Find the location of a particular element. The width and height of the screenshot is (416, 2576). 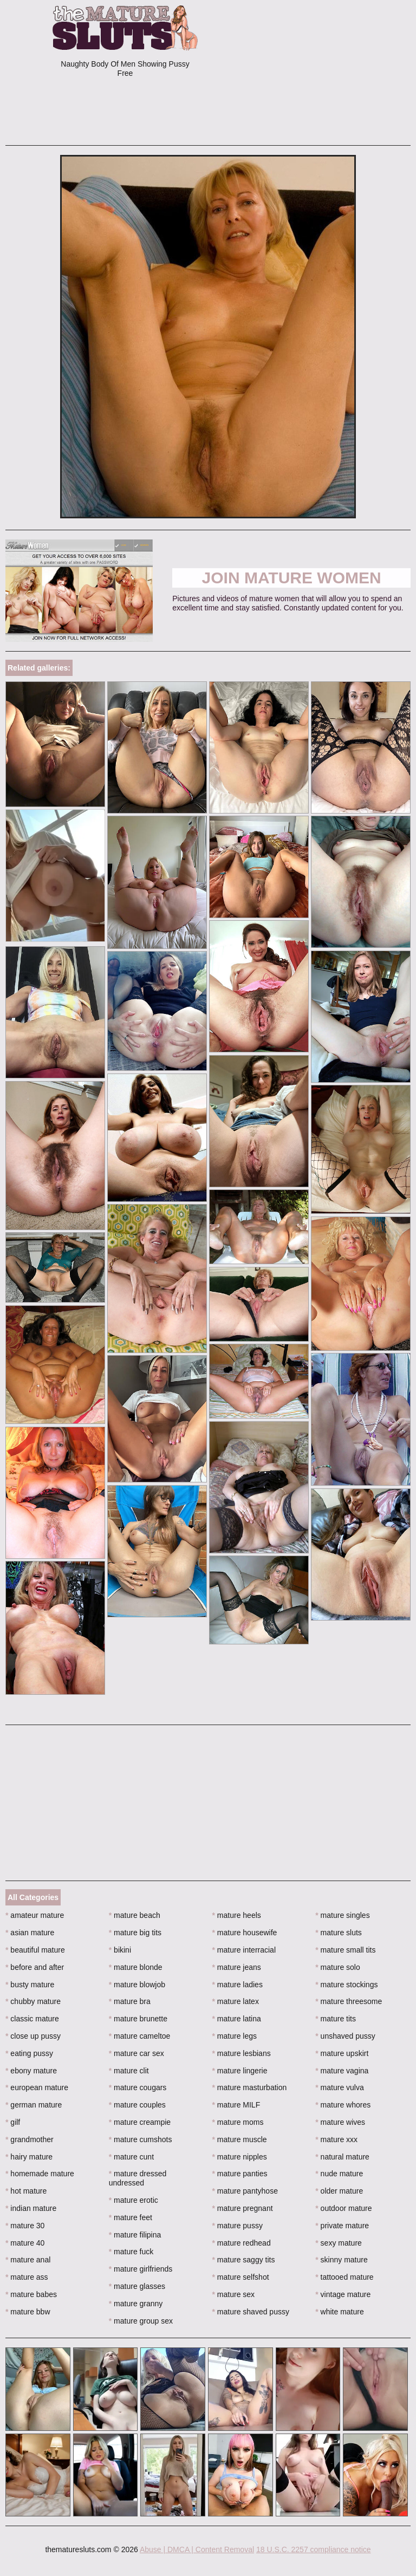

mature selfshot is located at coordinates (240, 2277).